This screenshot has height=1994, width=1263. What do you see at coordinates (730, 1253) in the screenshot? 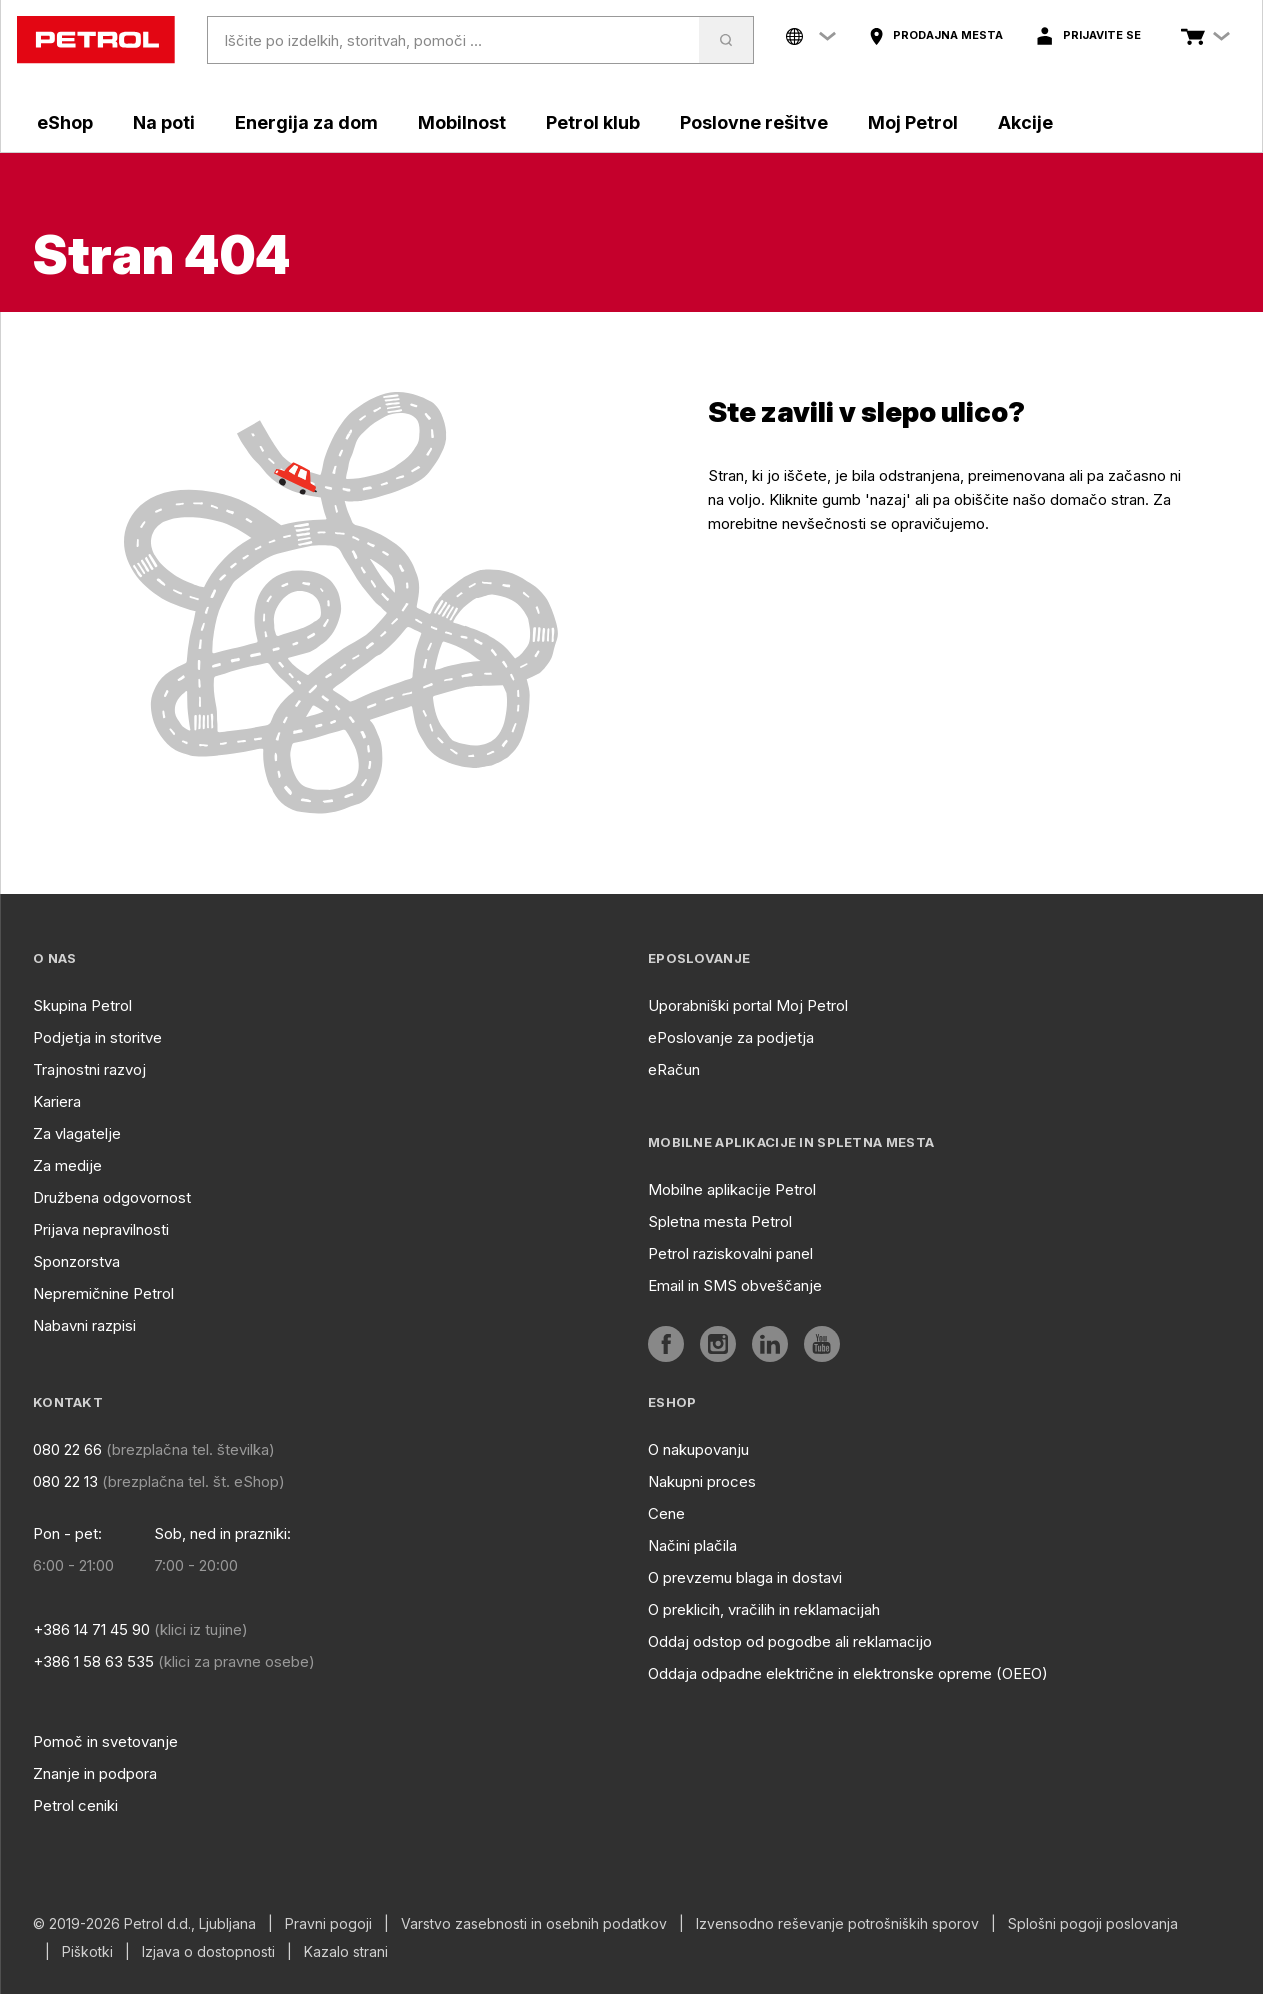
I see `Petrol raziskovalni panel` at bounding box center [730, 1253].